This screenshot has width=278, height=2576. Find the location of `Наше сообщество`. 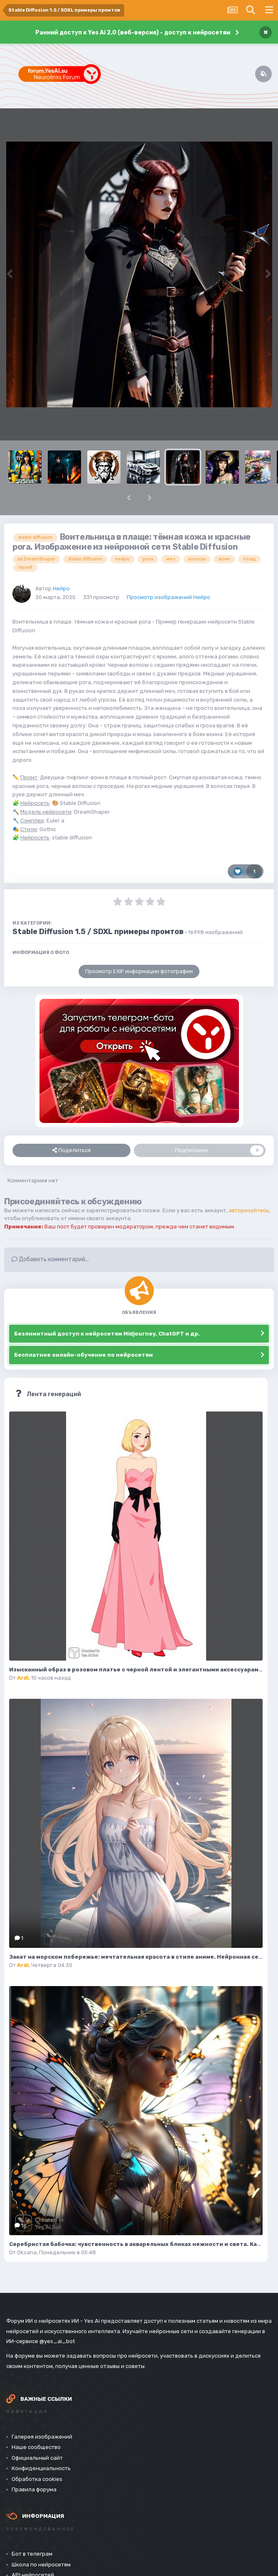

Наше сообщество is located at coordinates (36, 2447).